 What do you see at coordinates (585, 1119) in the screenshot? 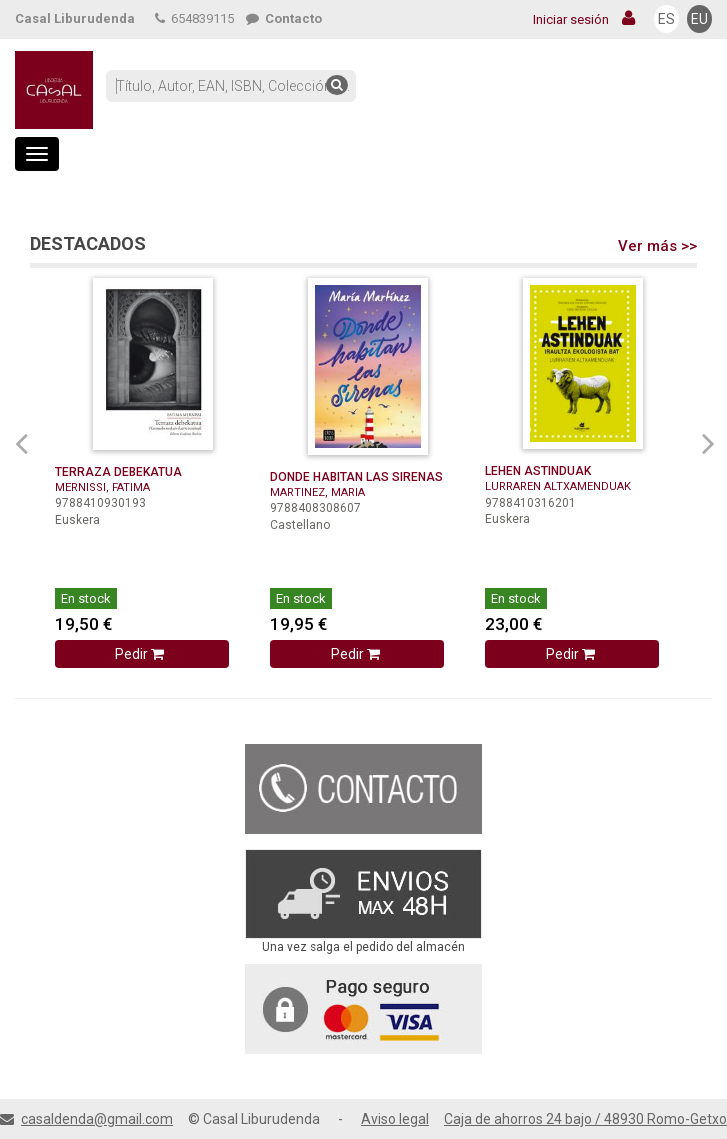
I see `Caja de ahorros 24 bajo / 48930 Romo-Getxo` at bounding box center [585, 1119].